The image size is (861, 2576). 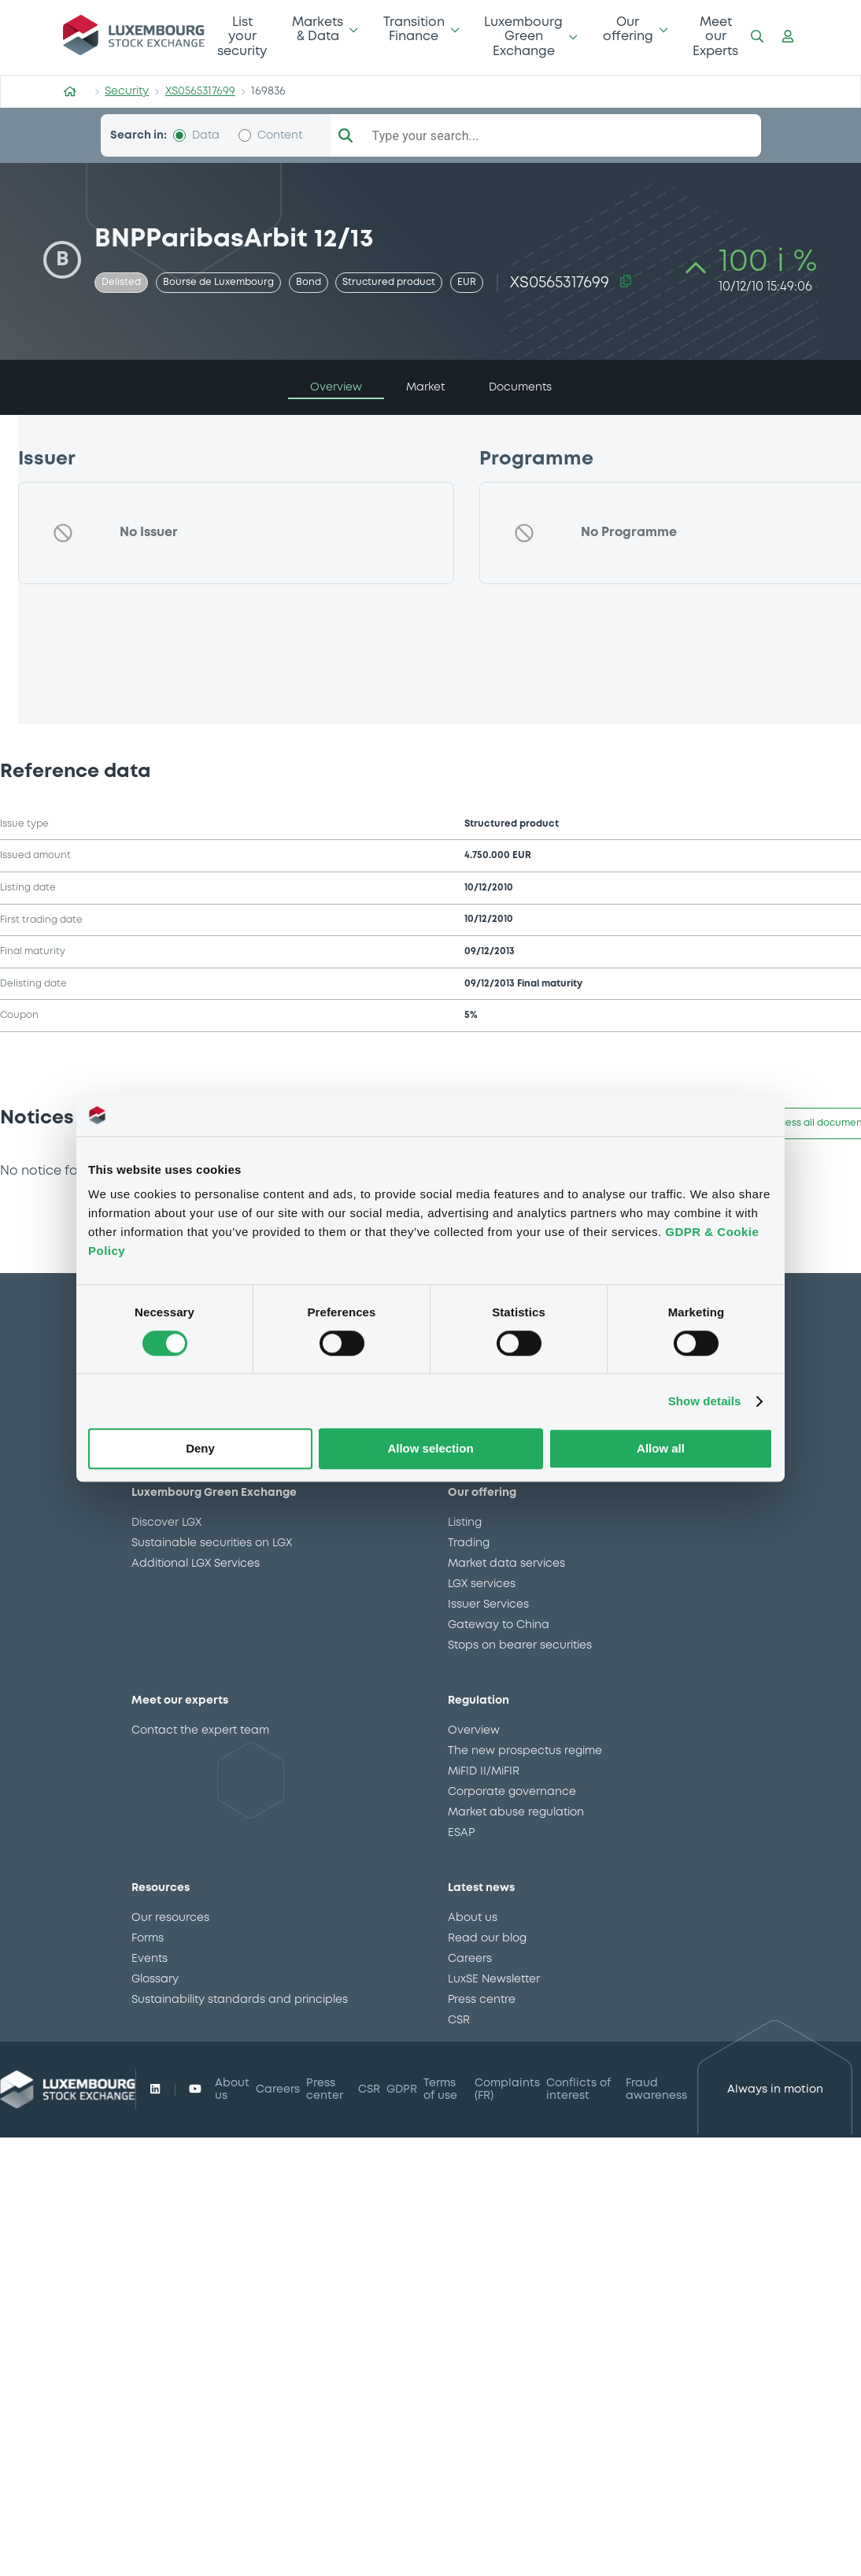 I want to click on Additional LGX Services, so click(x=195, y=1563).